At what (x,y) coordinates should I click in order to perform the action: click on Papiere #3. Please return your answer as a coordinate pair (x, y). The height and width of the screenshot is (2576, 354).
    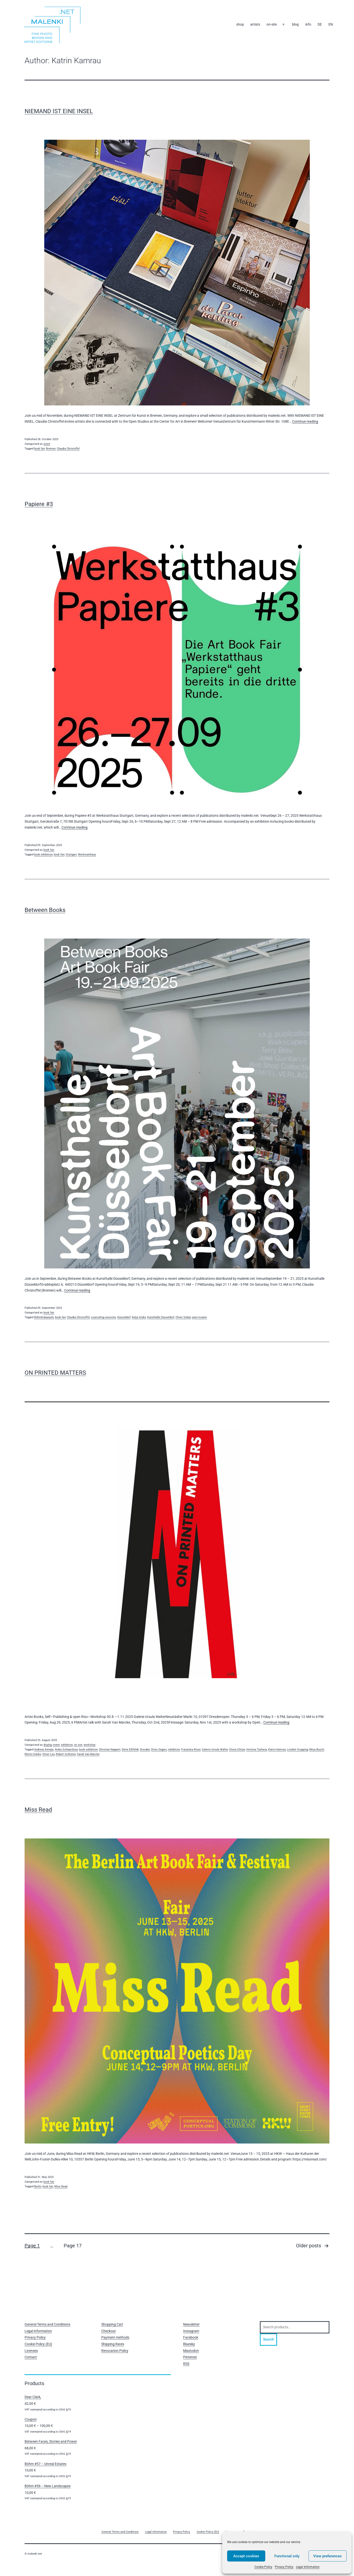
    Looking at the image, I should click on (39, 504).